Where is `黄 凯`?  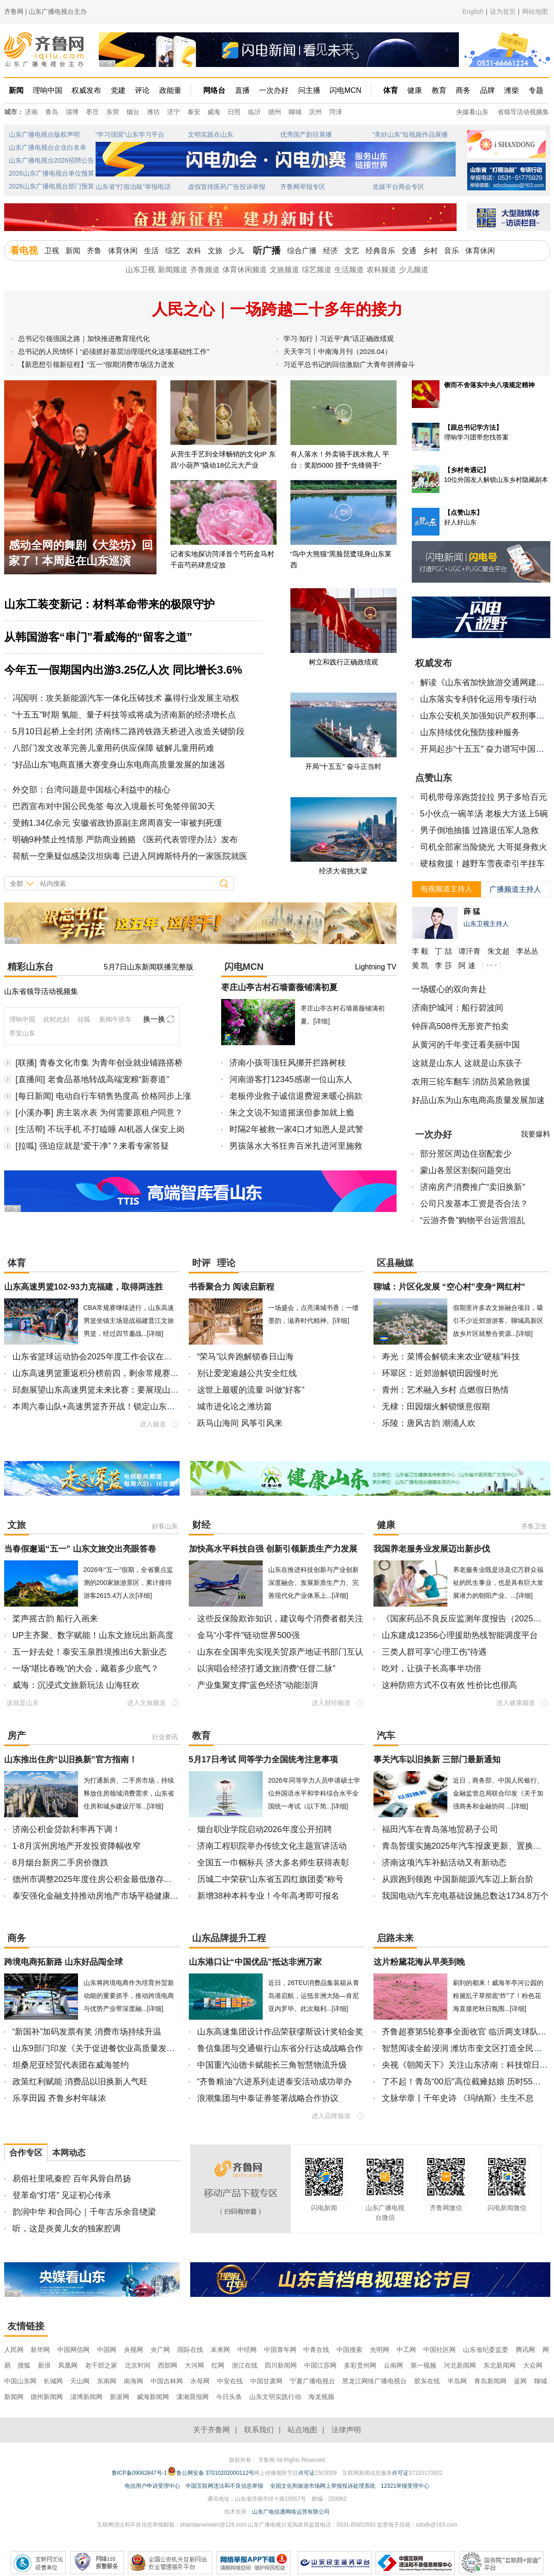 黄 凯 is located at coordinates (420, 965).